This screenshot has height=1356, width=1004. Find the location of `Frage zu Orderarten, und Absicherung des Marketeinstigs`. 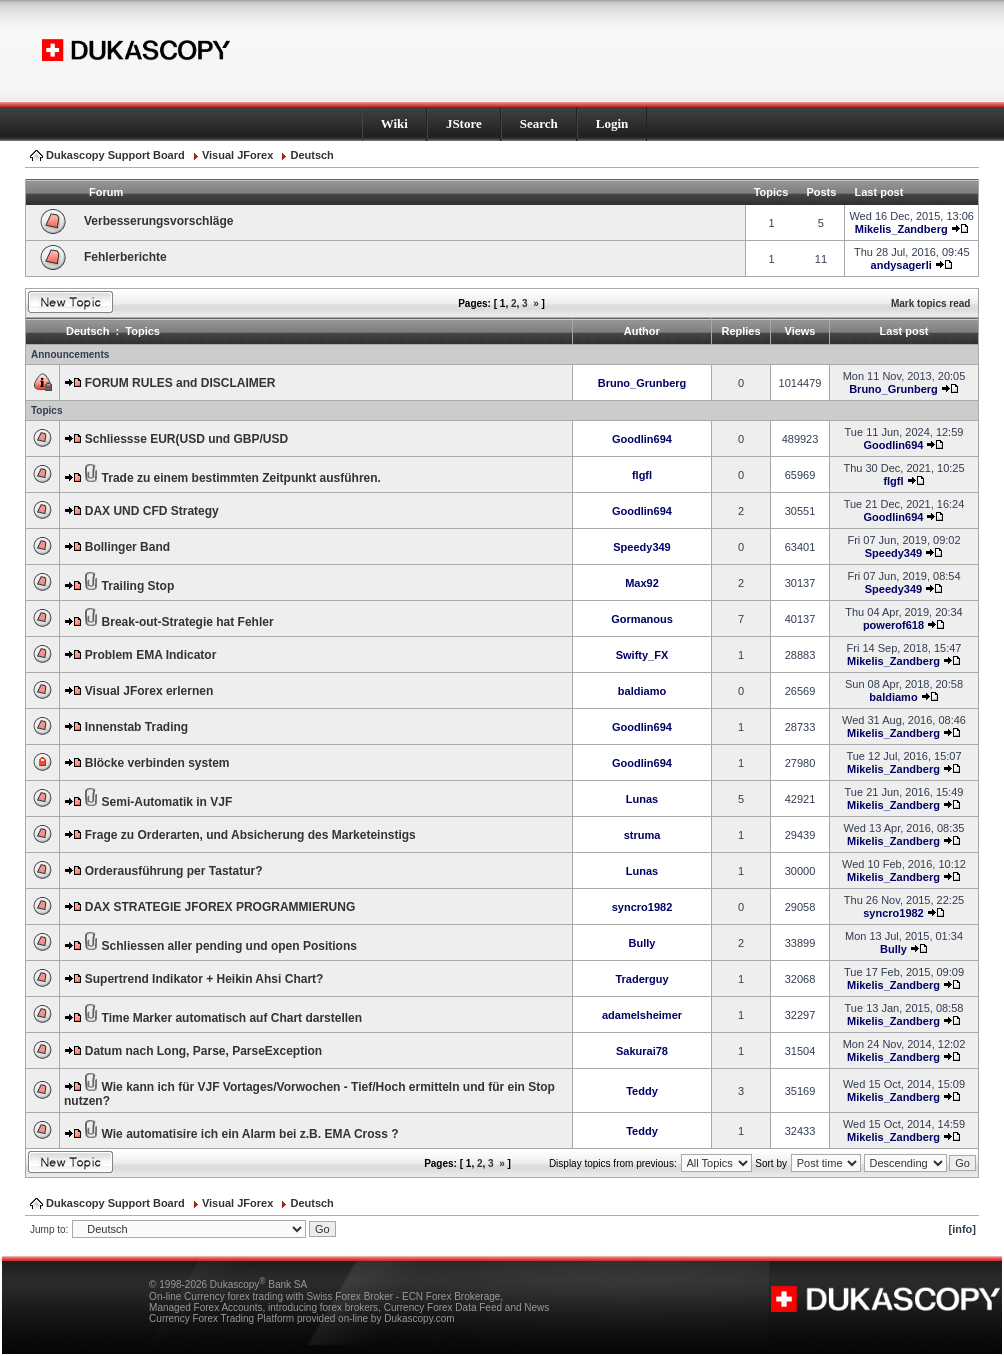

Frage zu Orderarten, und Absicherung des Marketeinstigs is located at coordinates (250, 835).